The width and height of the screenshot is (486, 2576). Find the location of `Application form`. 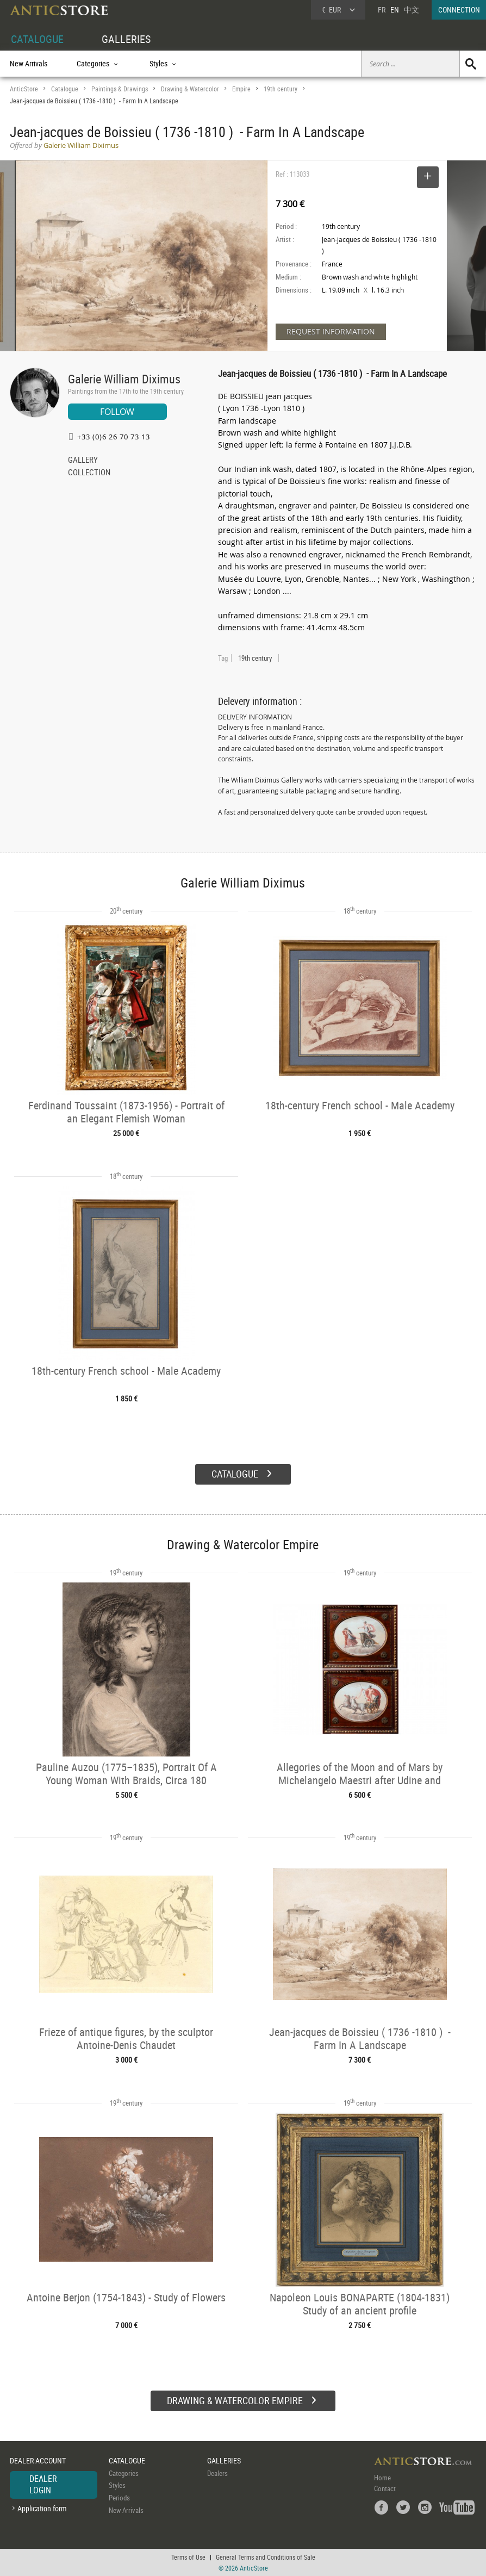

Application form is located at coordinates (42, 2508).